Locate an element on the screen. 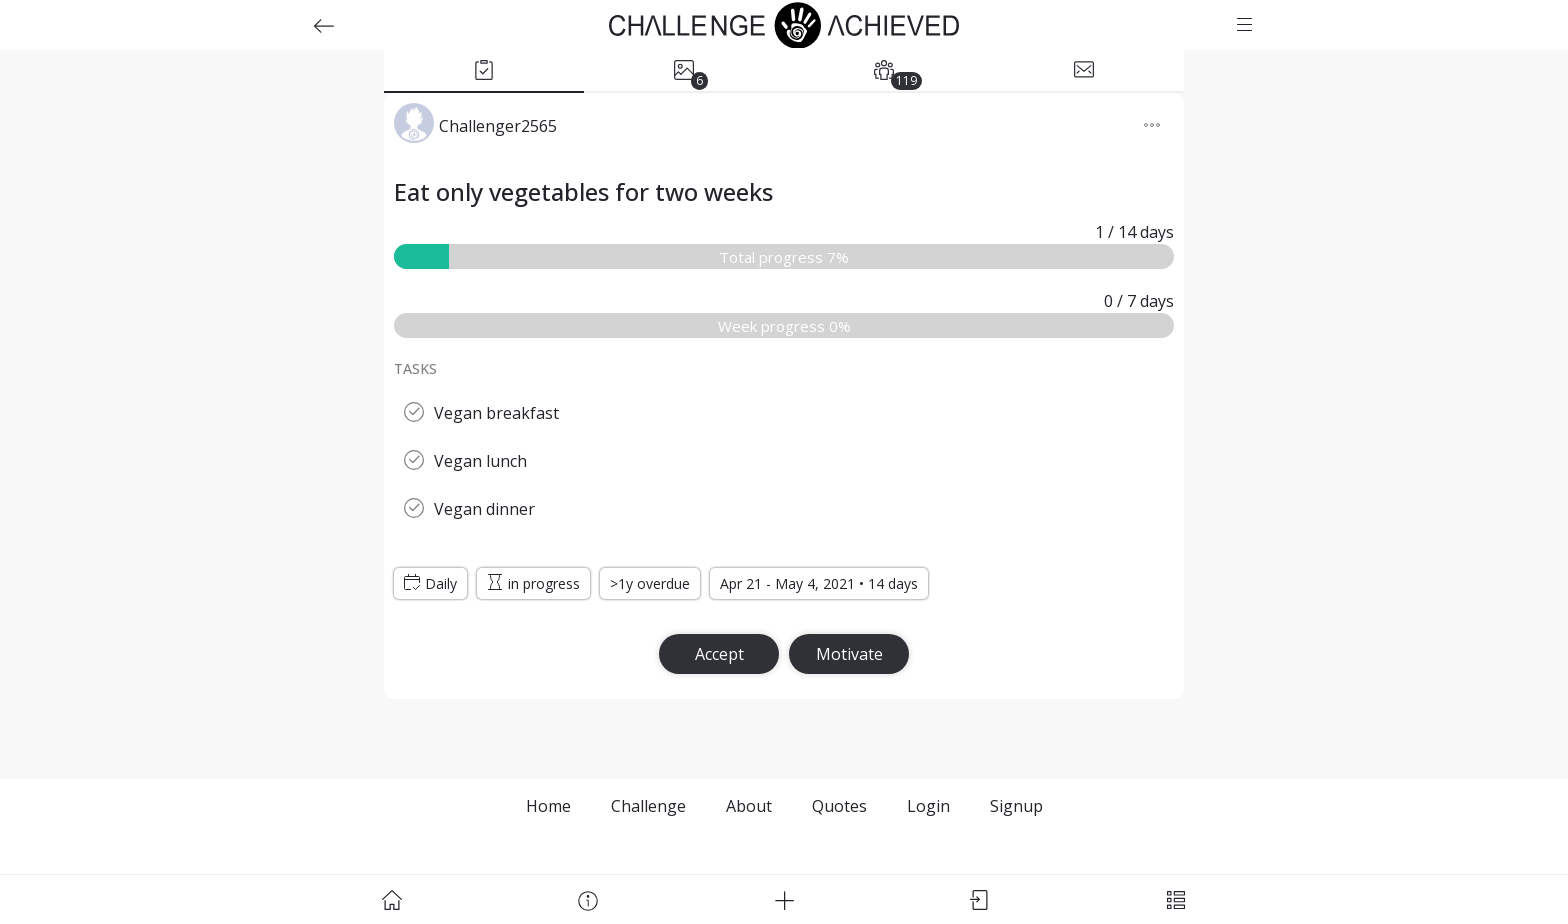  About is located at coordinates (749, 806).